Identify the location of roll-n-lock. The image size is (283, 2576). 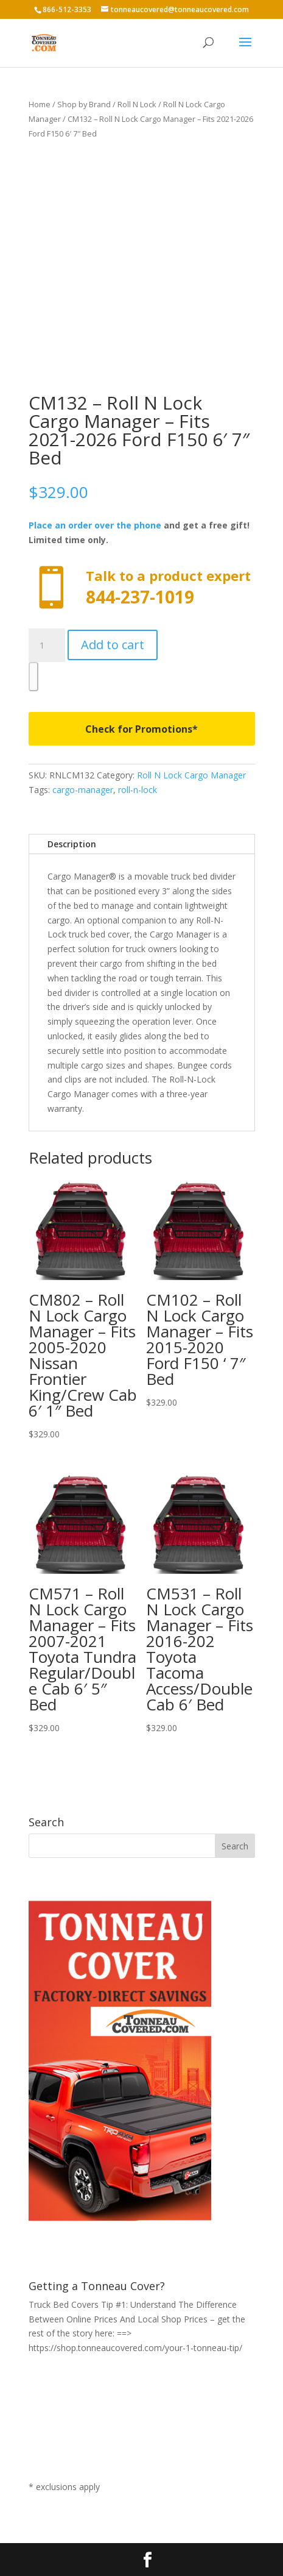
(137, 789).